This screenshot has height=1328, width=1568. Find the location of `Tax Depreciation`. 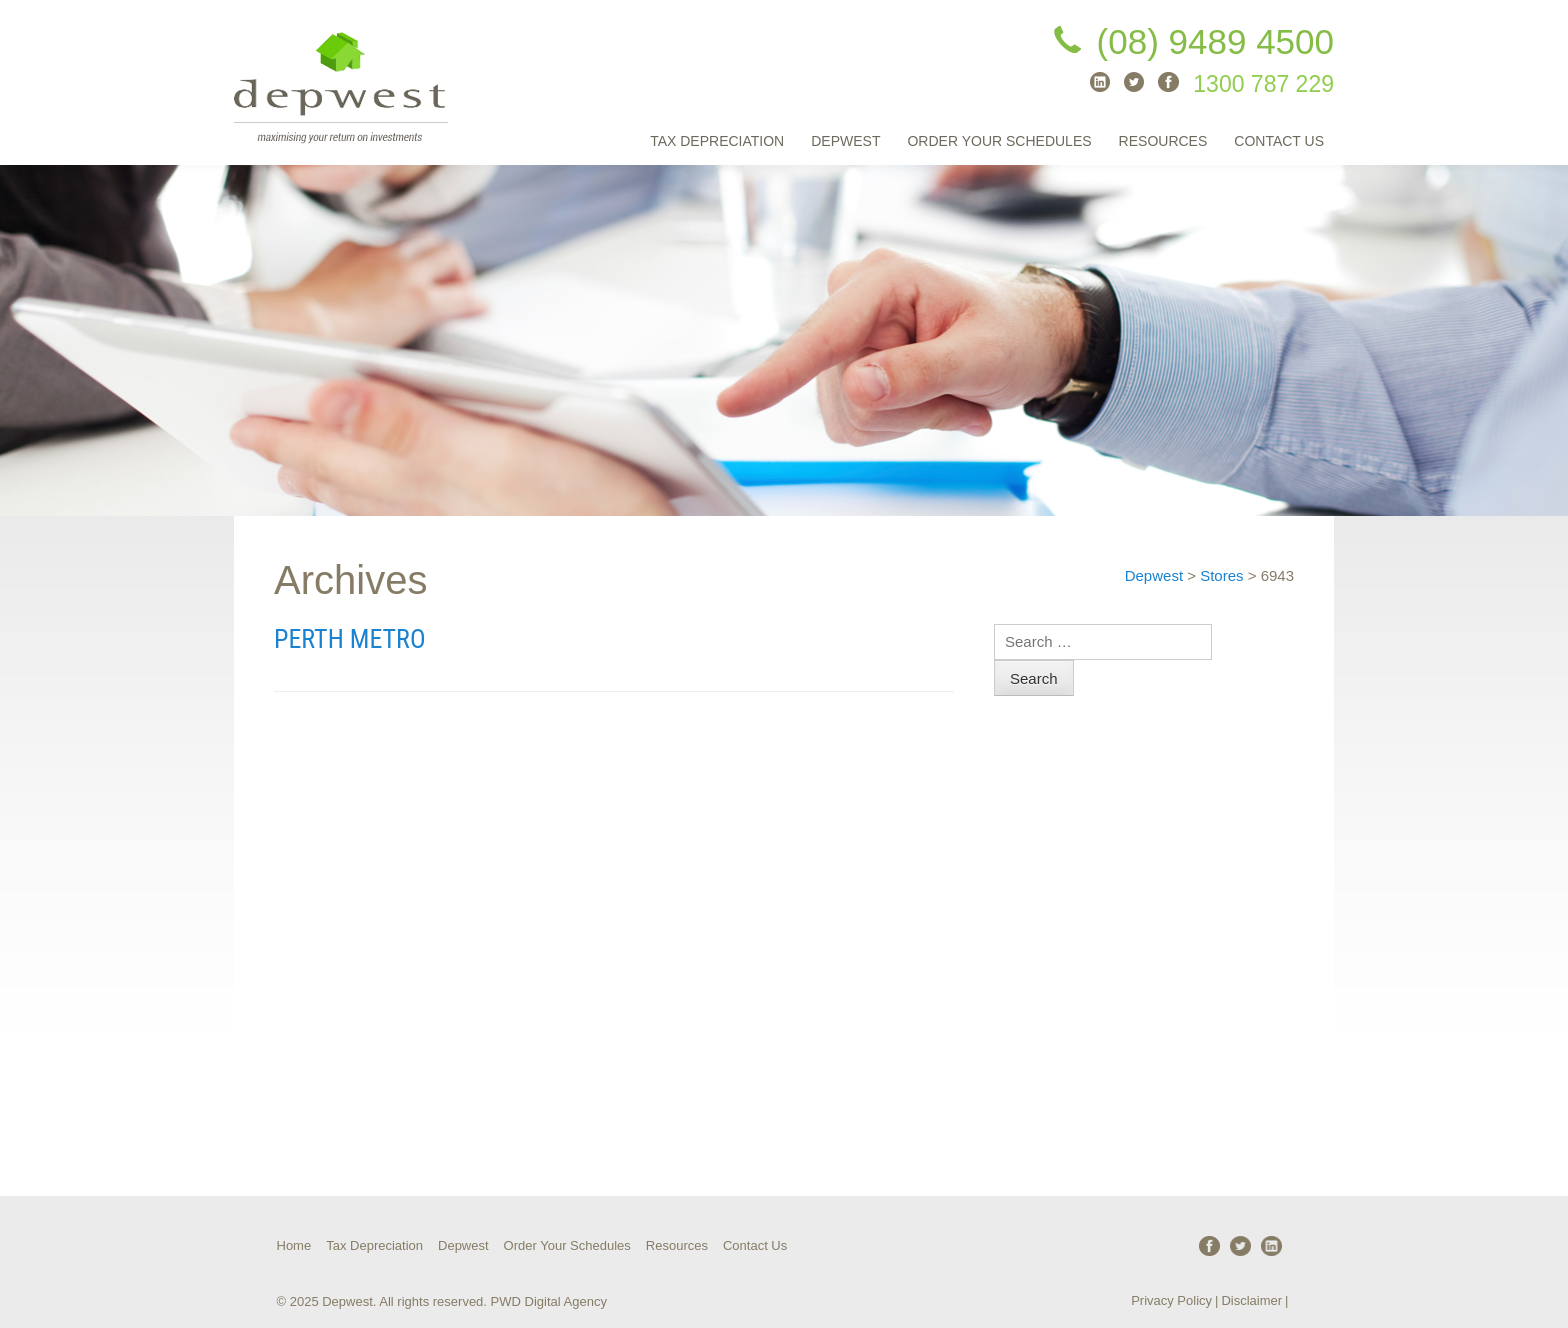

Tax Depreciation is located at coordinates (717, 141).